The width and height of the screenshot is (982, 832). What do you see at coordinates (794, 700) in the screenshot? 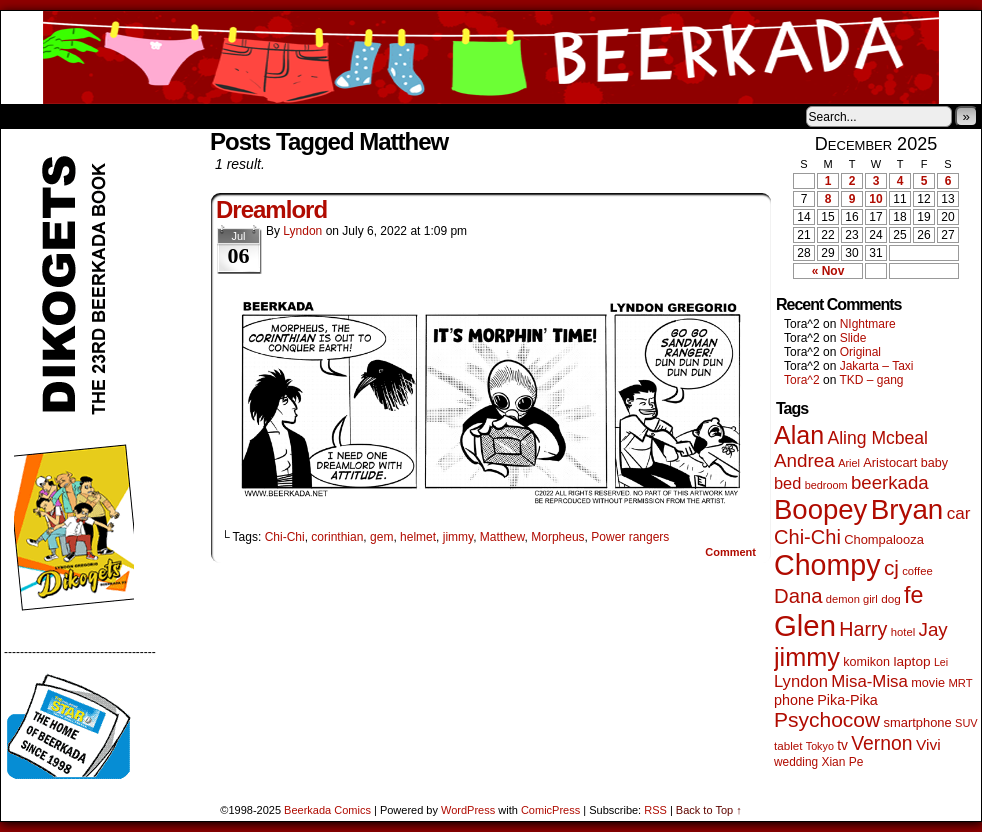
I see `phone [phone (75 items)]` at bounding box center [794, 700].